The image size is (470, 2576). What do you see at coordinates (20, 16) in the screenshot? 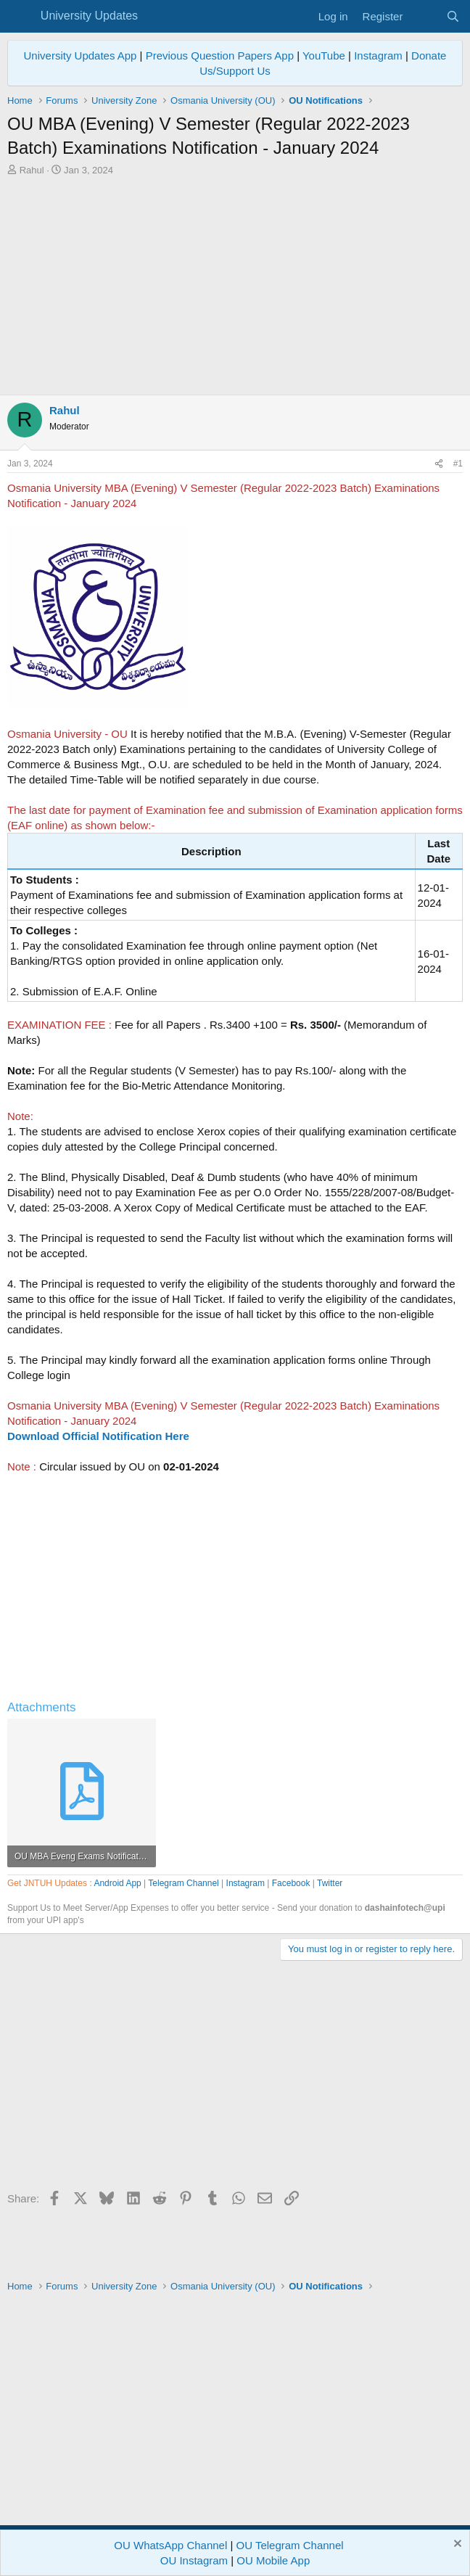
I see `[Menu]` at bounding box center [20, 16].